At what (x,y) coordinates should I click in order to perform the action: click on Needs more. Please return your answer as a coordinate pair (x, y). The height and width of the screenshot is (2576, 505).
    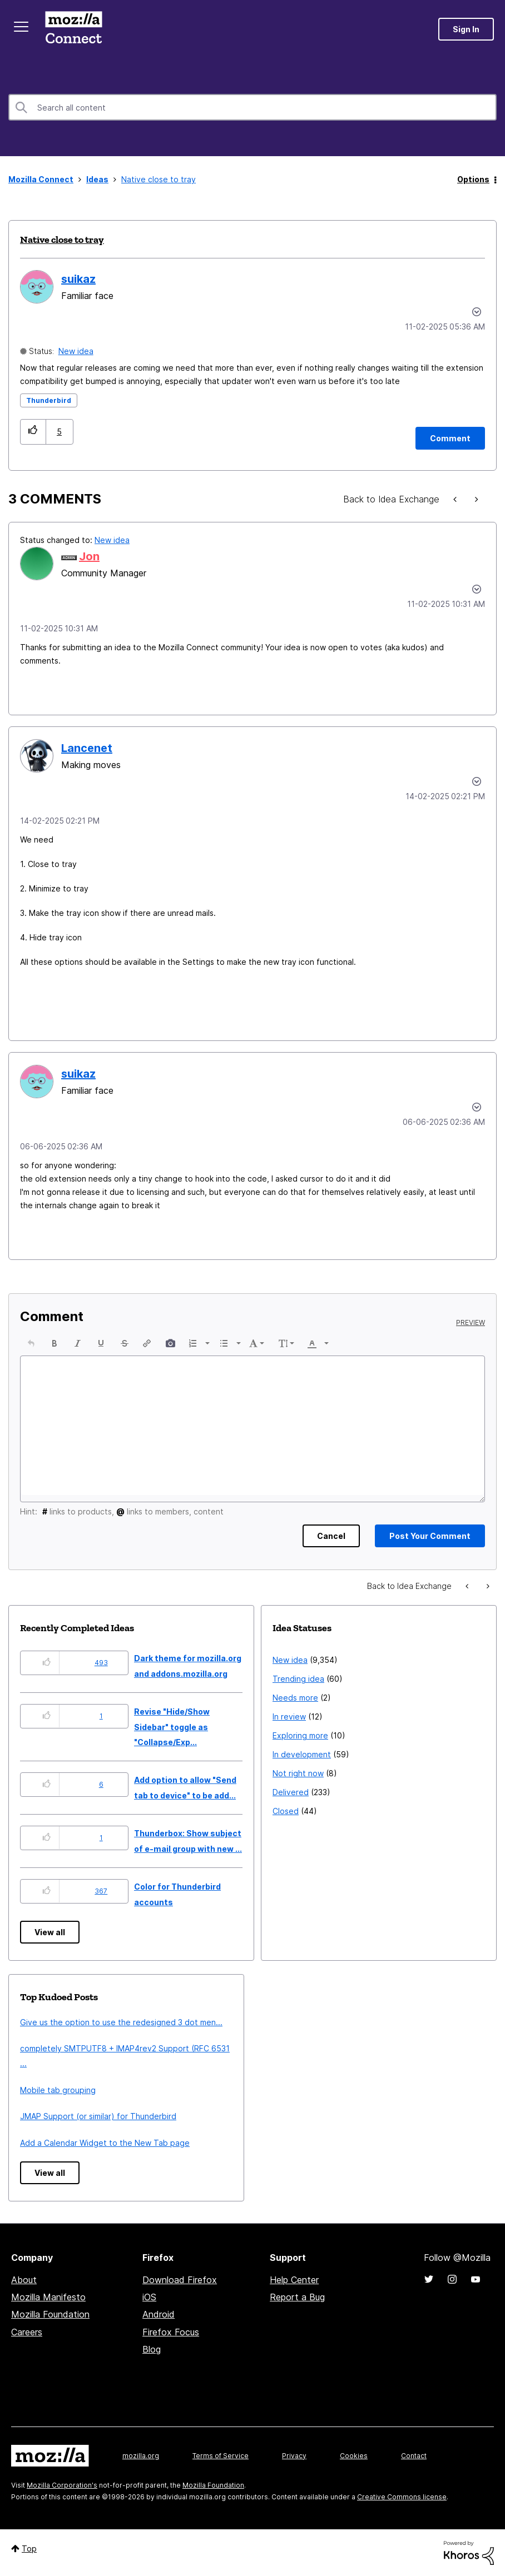
    Looking at the image, I should click on (295, 1697).